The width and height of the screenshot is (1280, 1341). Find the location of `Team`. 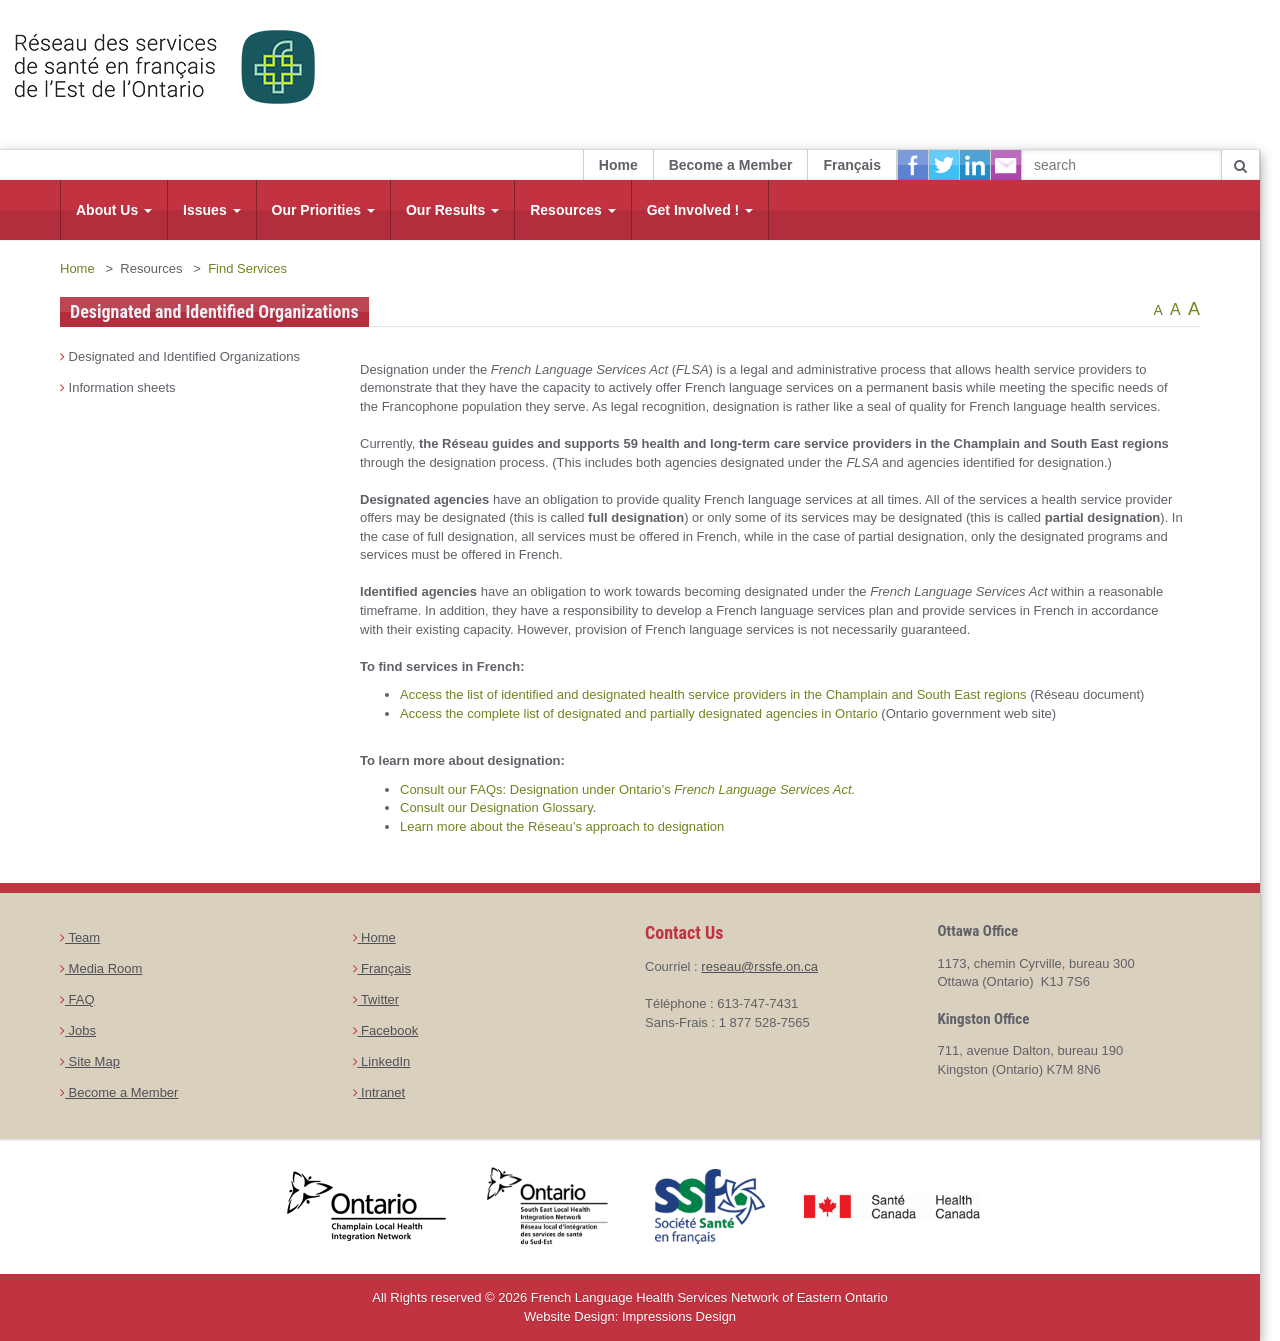

Team is located at coordinates (80, 937).